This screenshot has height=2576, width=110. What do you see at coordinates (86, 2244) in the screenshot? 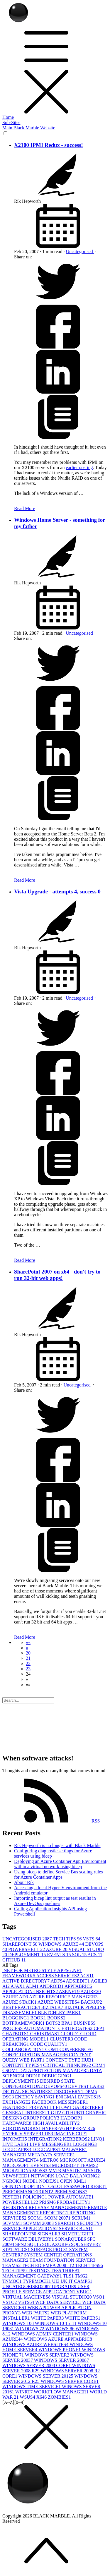
I see `SQL SERVER` at bounding box center [86, 2244].